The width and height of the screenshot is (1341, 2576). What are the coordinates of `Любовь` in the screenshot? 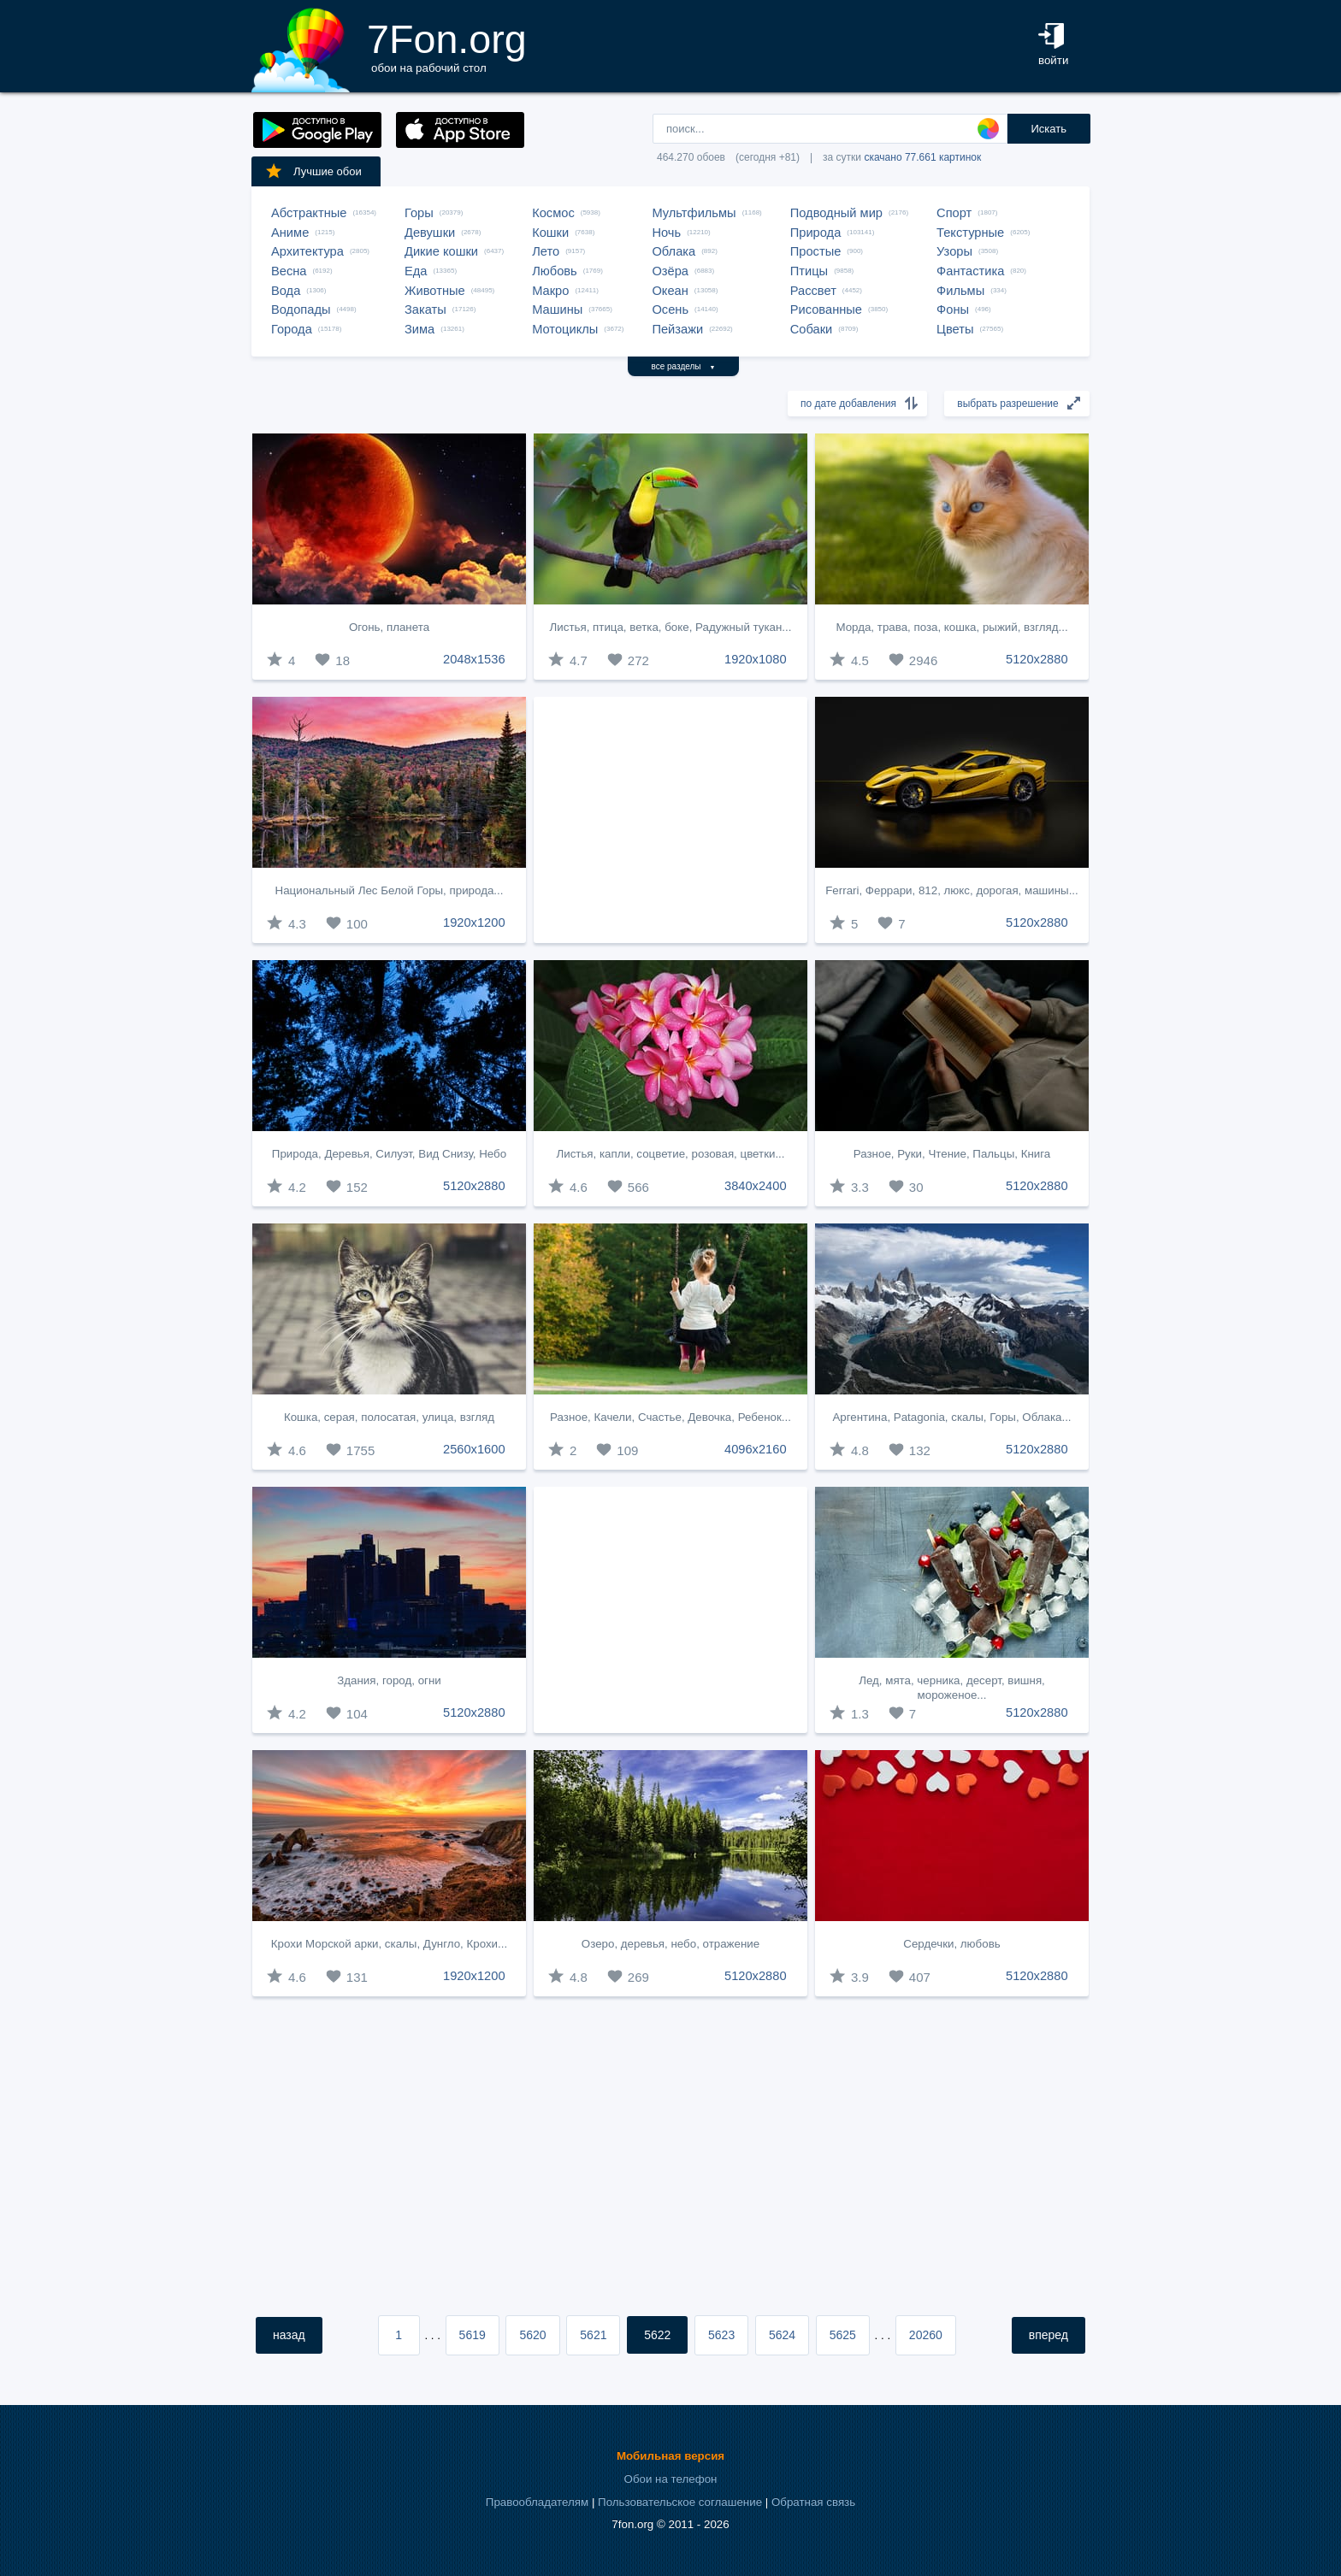 It's located at (554, 271).